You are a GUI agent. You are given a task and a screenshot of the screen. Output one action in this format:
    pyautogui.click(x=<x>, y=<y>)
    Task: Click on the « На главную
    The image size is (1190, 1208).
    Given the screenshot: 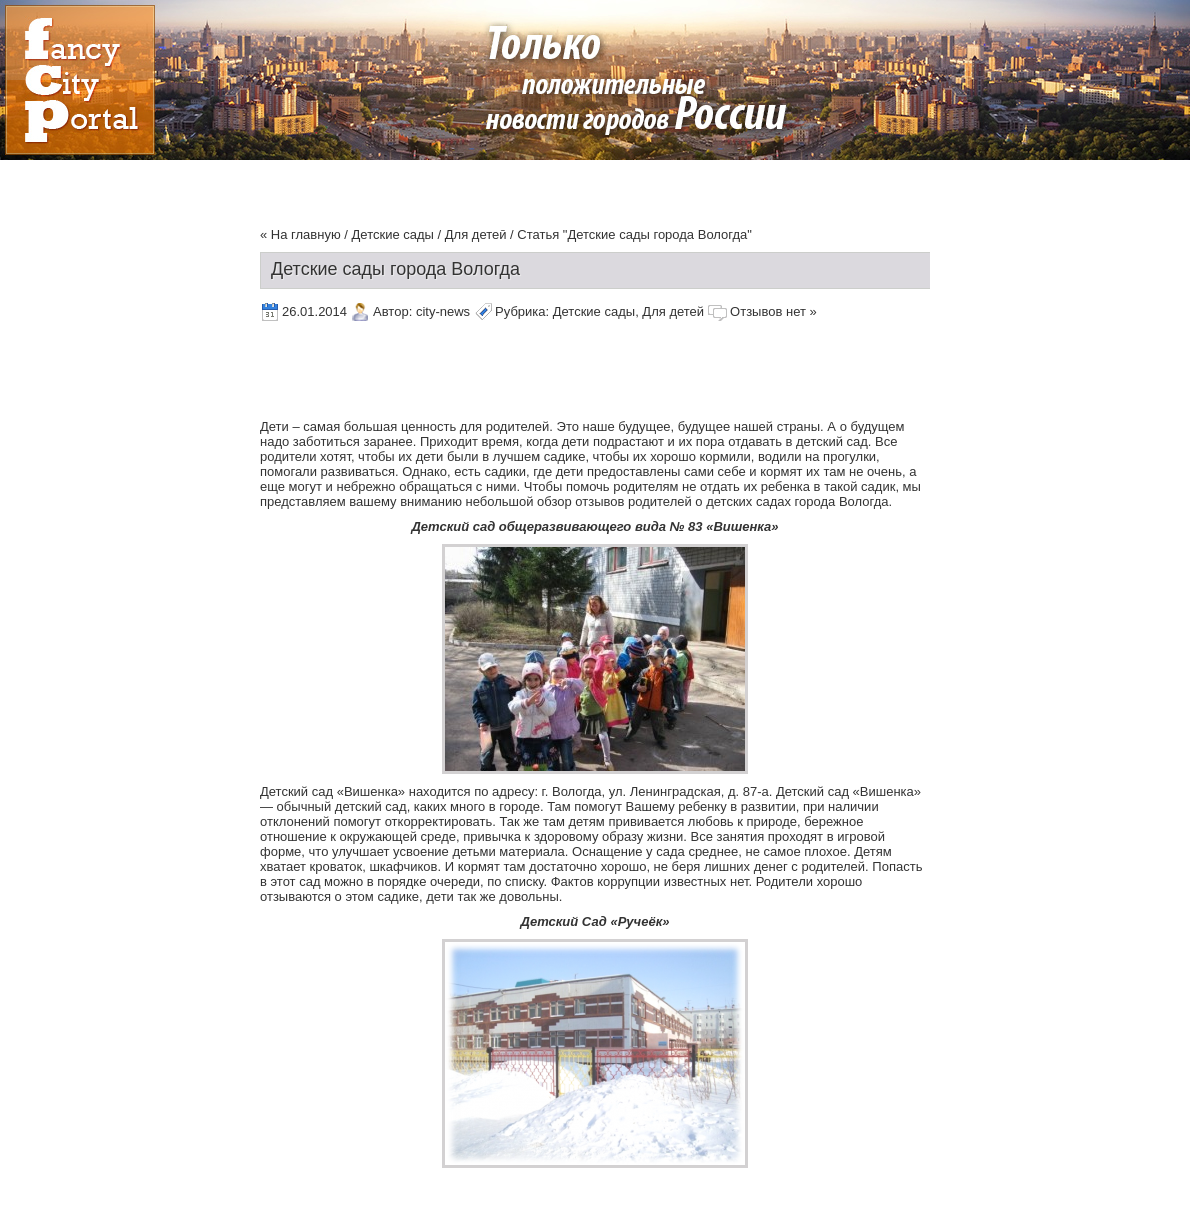 What is the action you would take?
    pyautogui.click(x=300, y=234)
    